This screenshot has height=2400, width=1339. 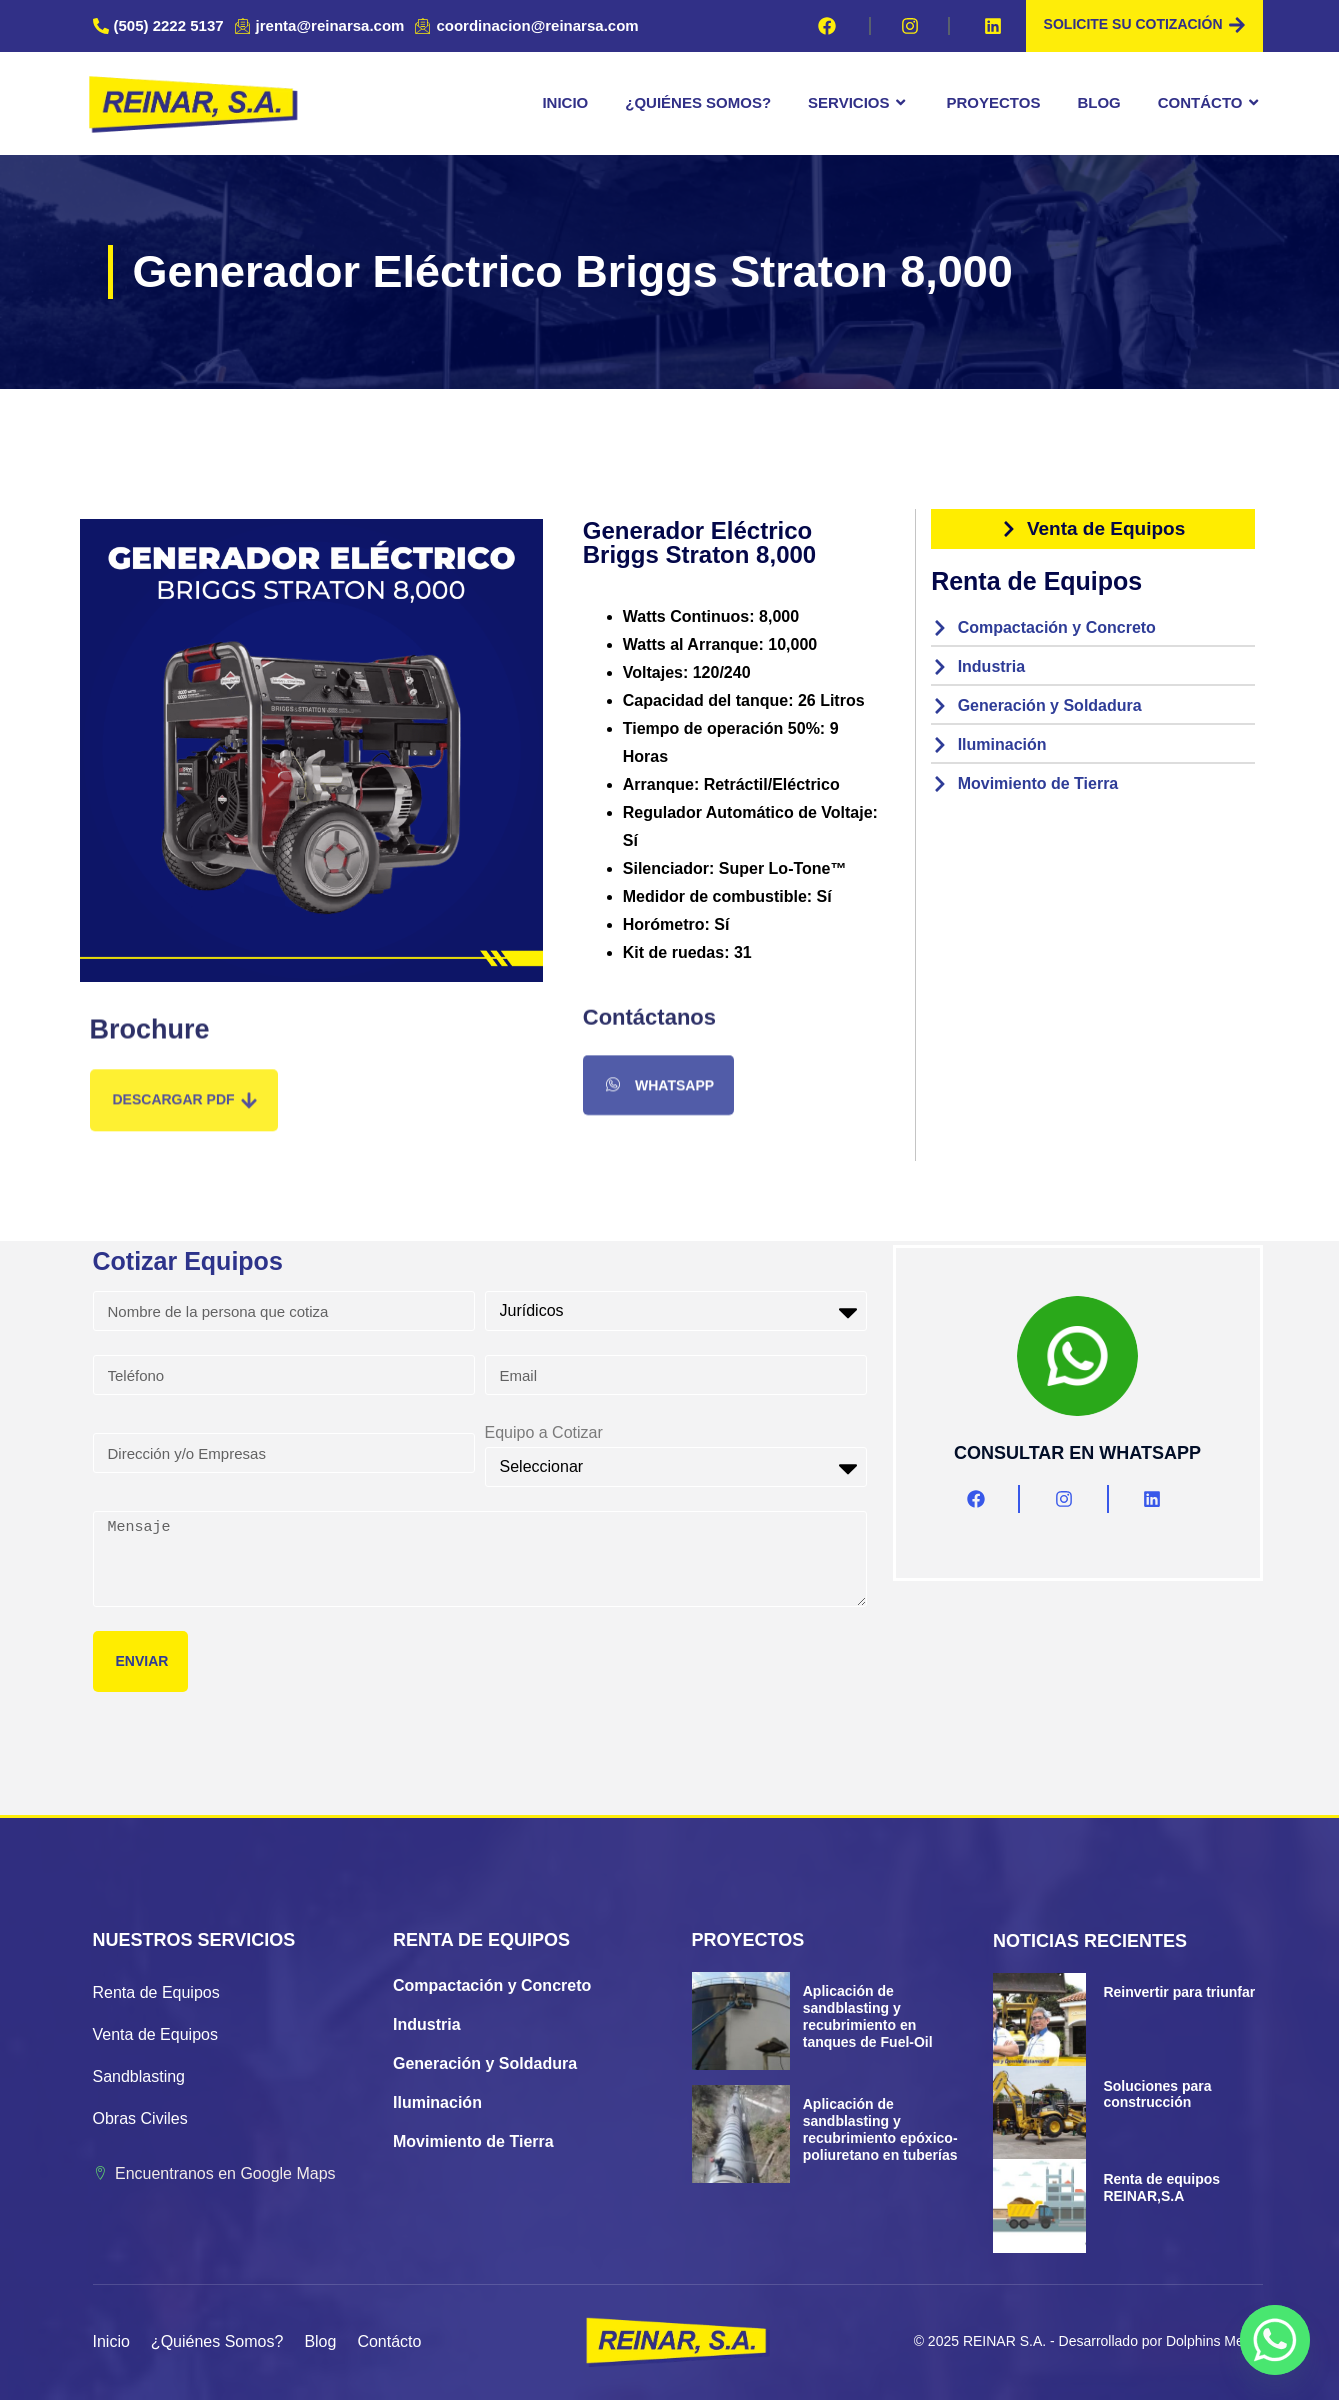 I want to click on [jrenta@reinarsa.com], so click(x=322, y=26).